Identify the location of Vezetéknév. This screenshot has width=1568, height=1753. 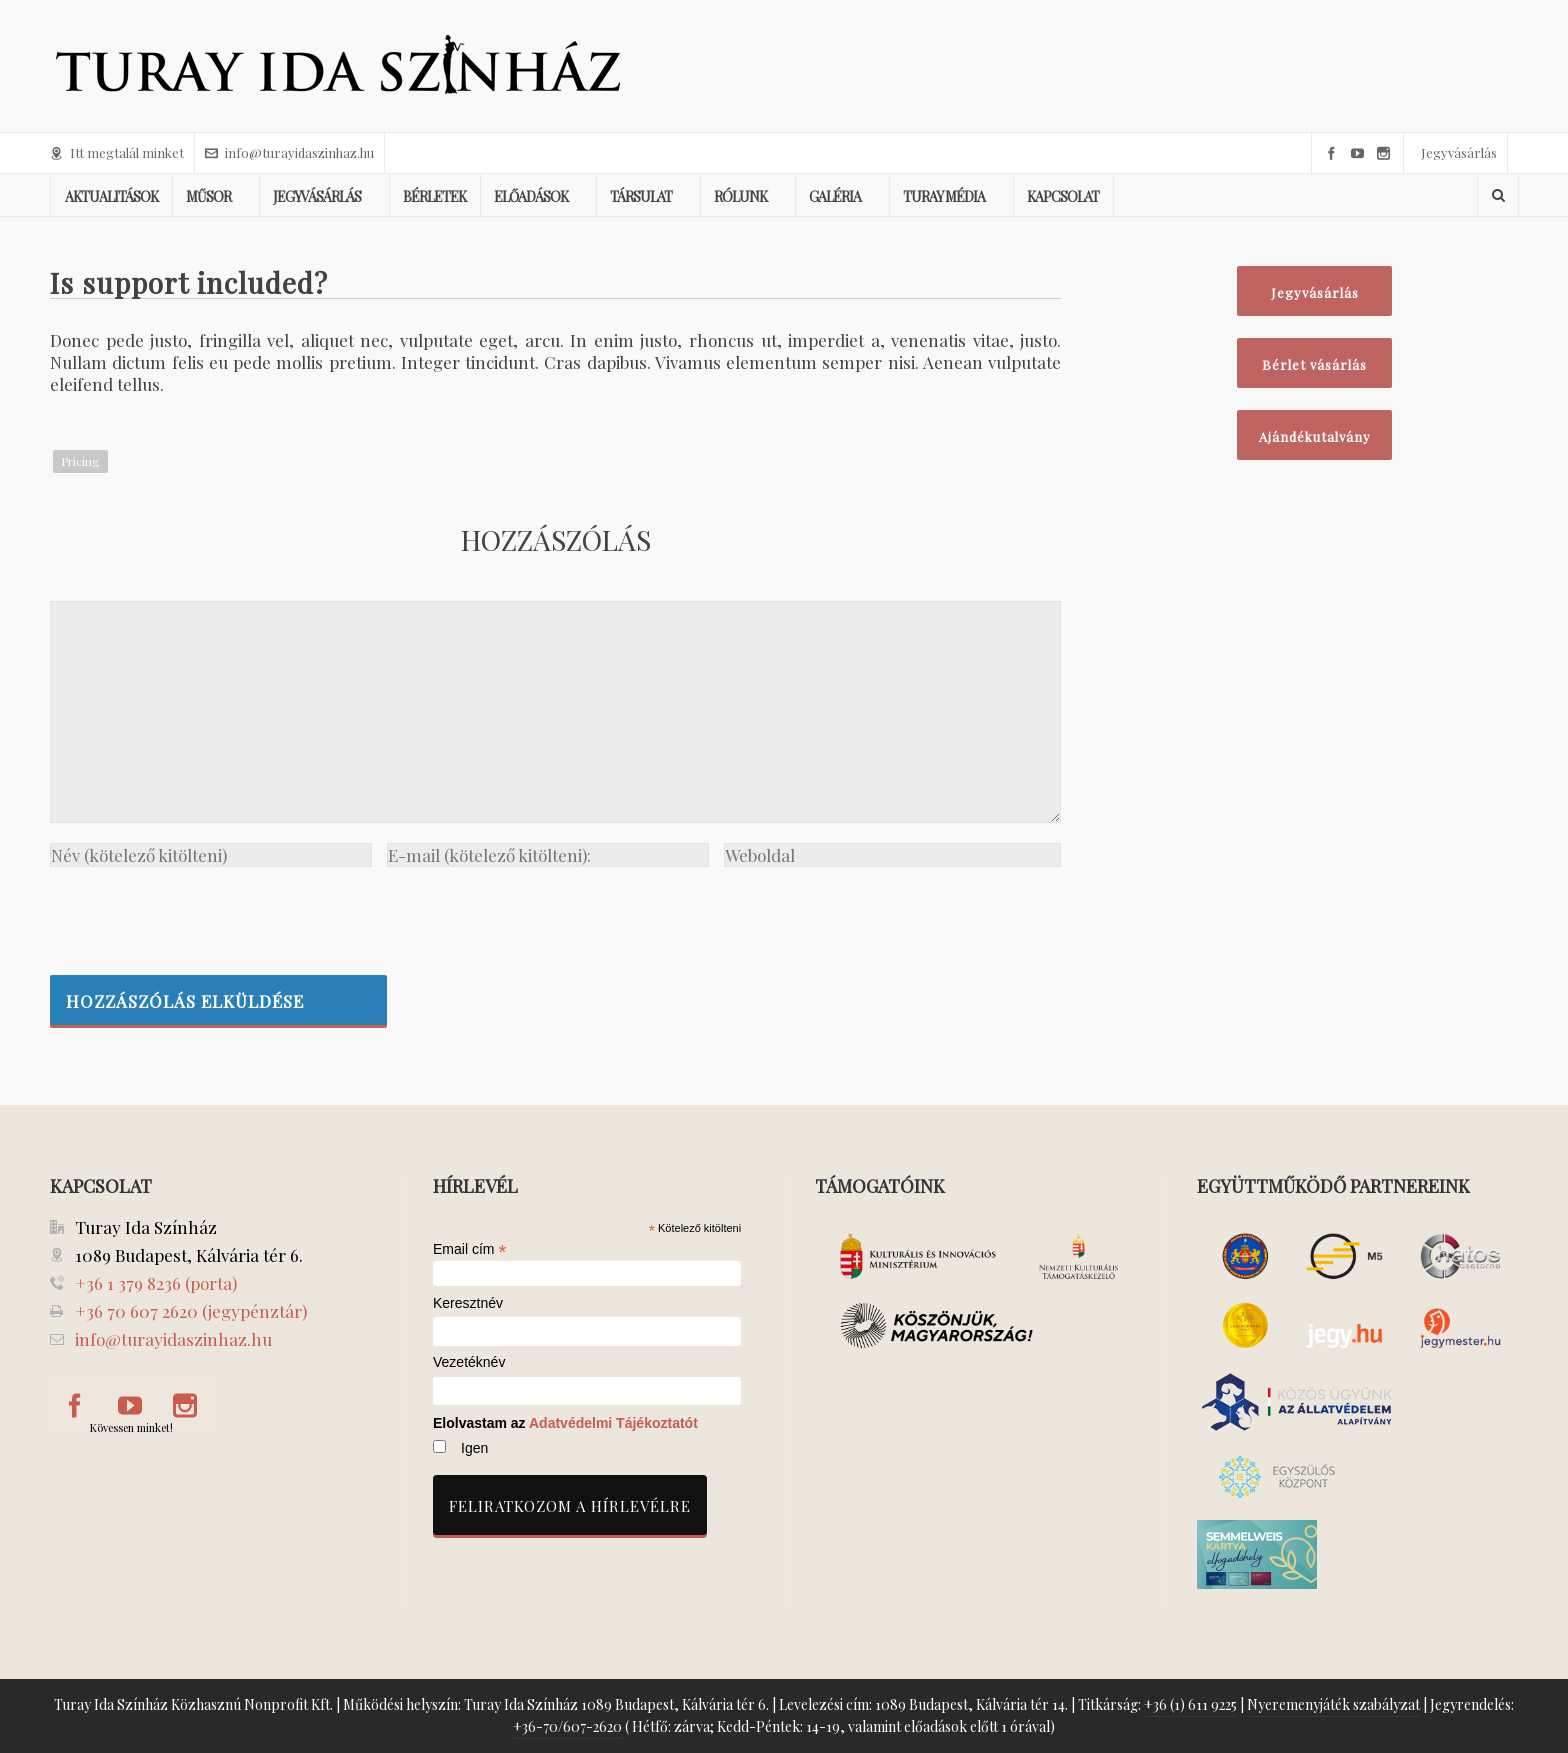
(469, 1362).